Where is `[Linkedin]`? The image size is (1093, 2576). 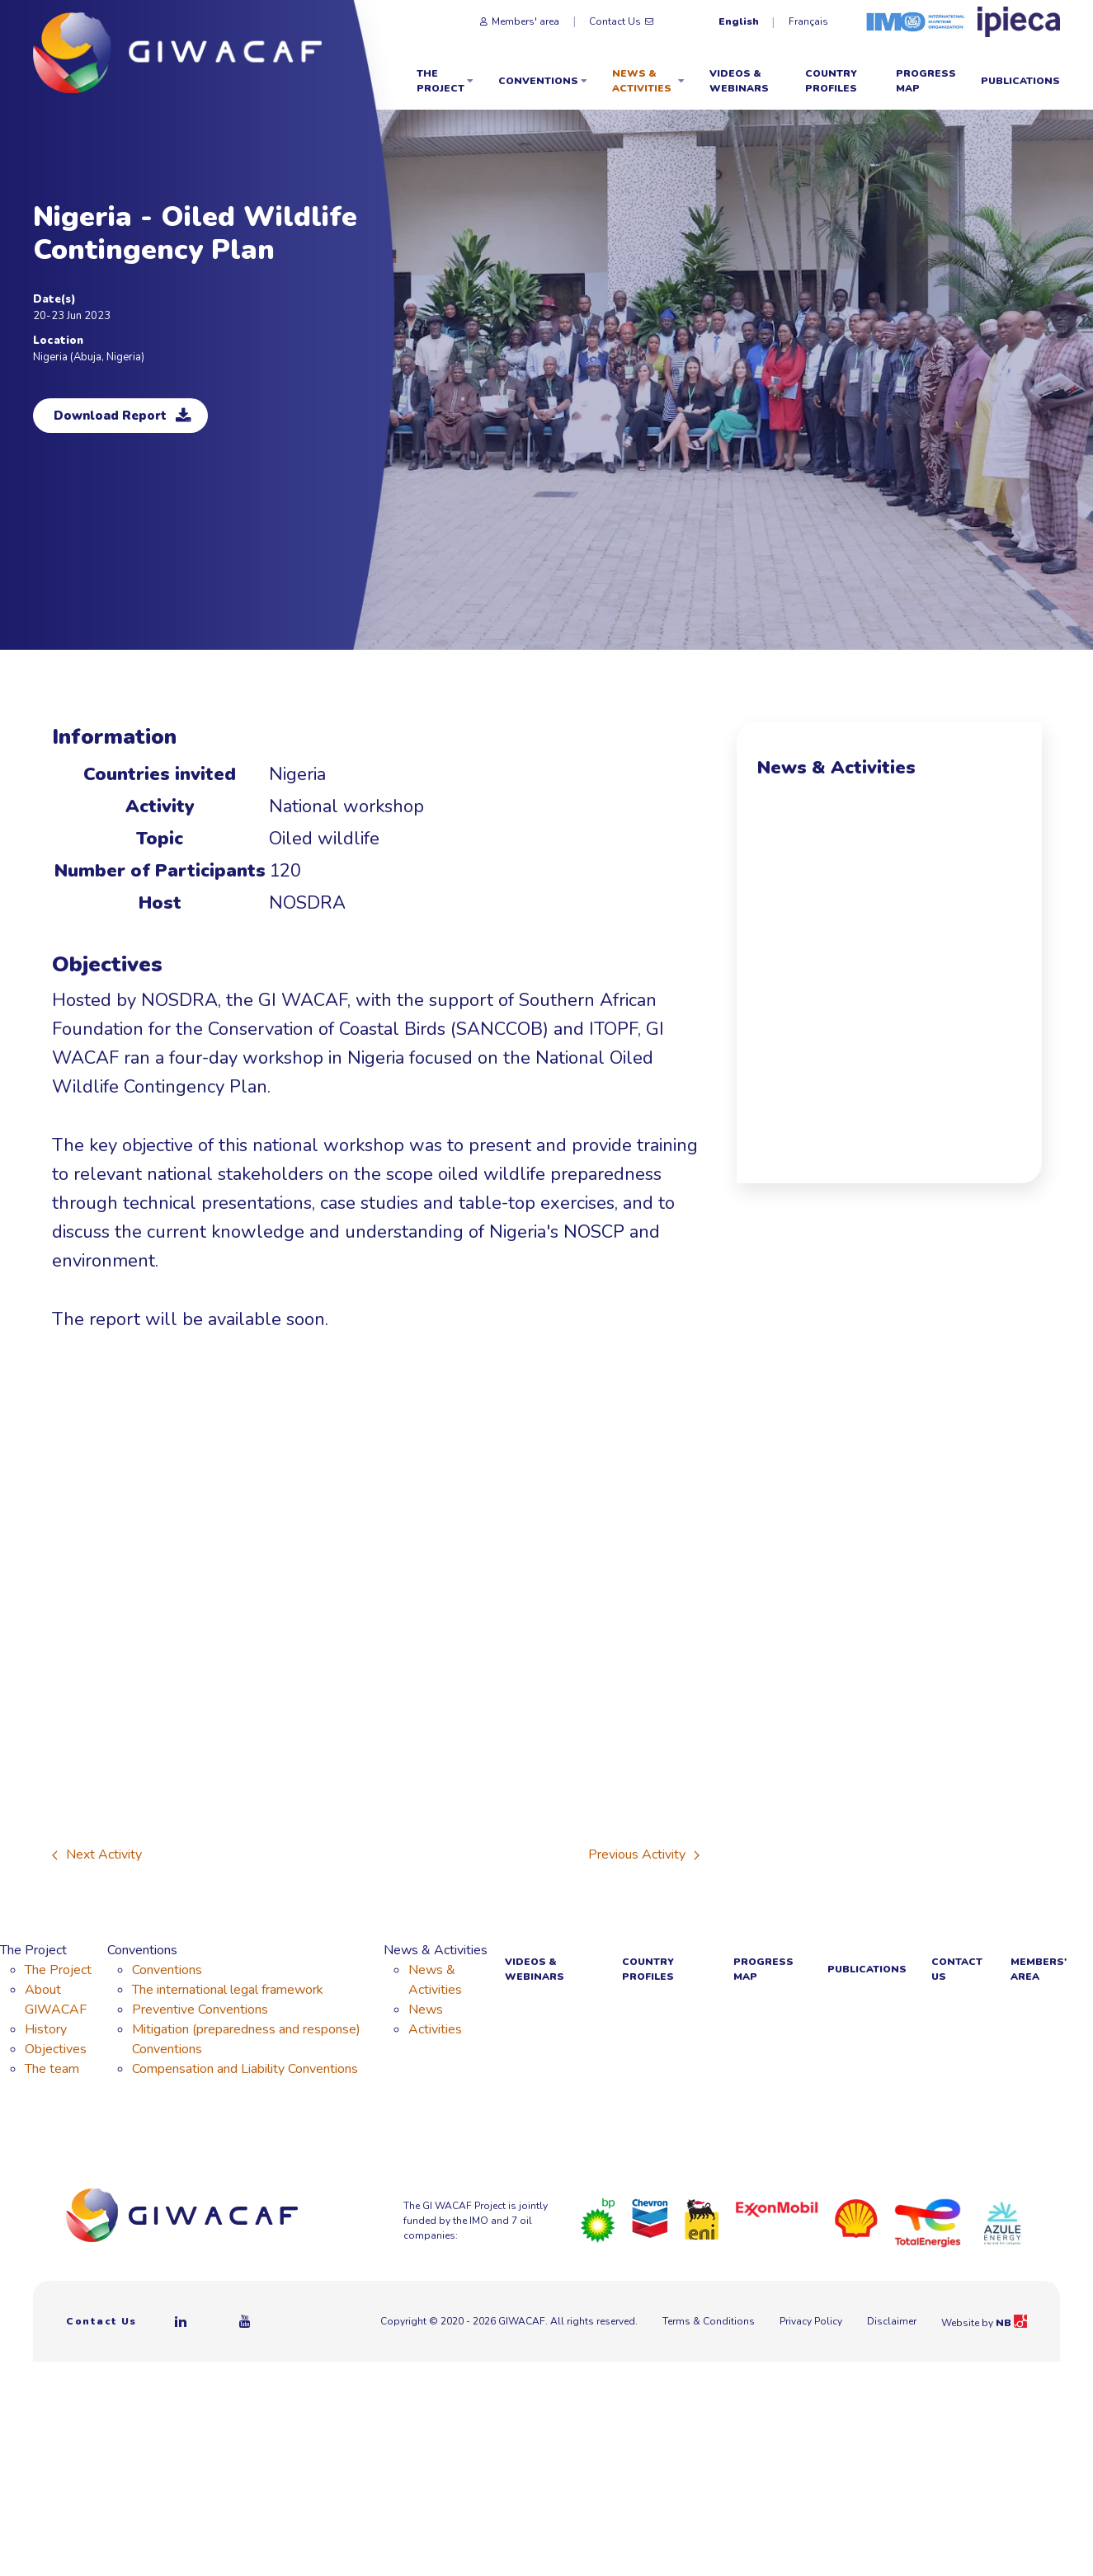 [Linkedin] is located at coordinates (181, 2321).